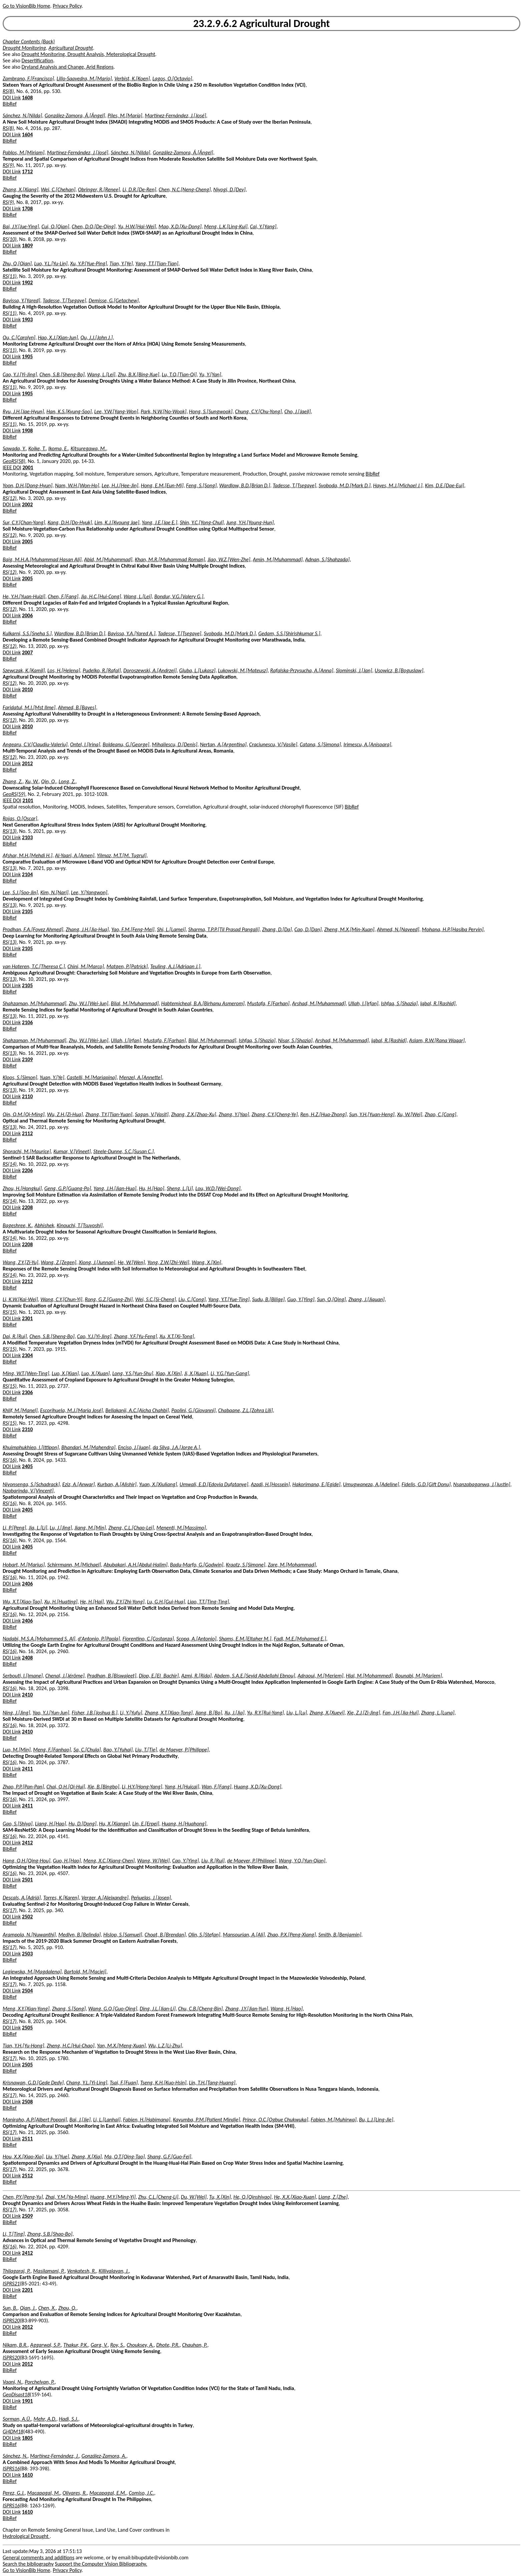  What do you see at coordinates (409, 1114) in the screenshot?
I see `Xu, W.[Wei]` at bounding box center [409, 1114].